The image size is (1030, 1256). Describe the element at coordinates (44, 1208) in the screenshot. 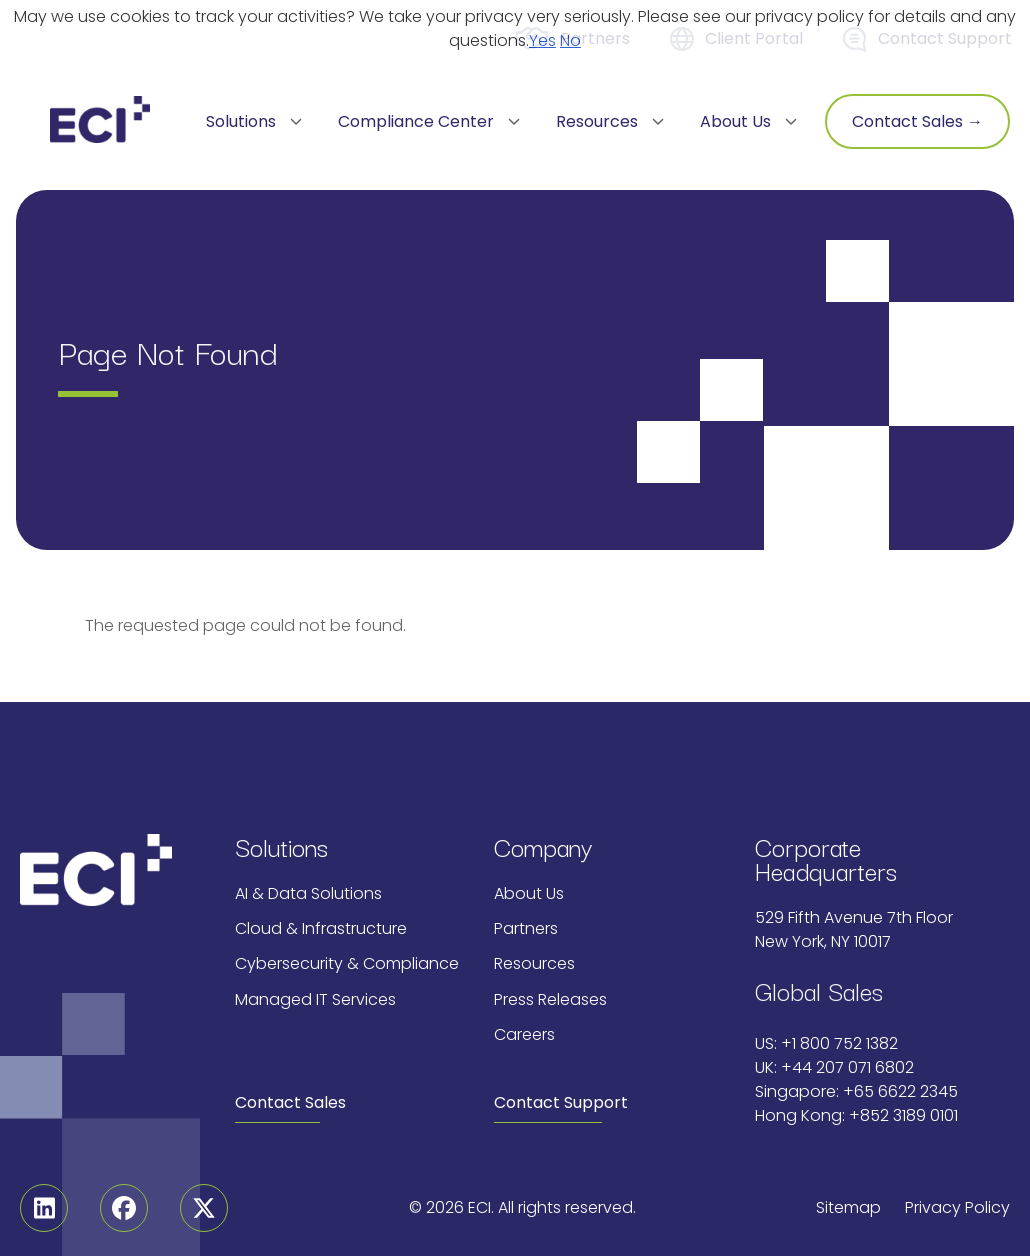

I see `[Linkedin]` at that location.